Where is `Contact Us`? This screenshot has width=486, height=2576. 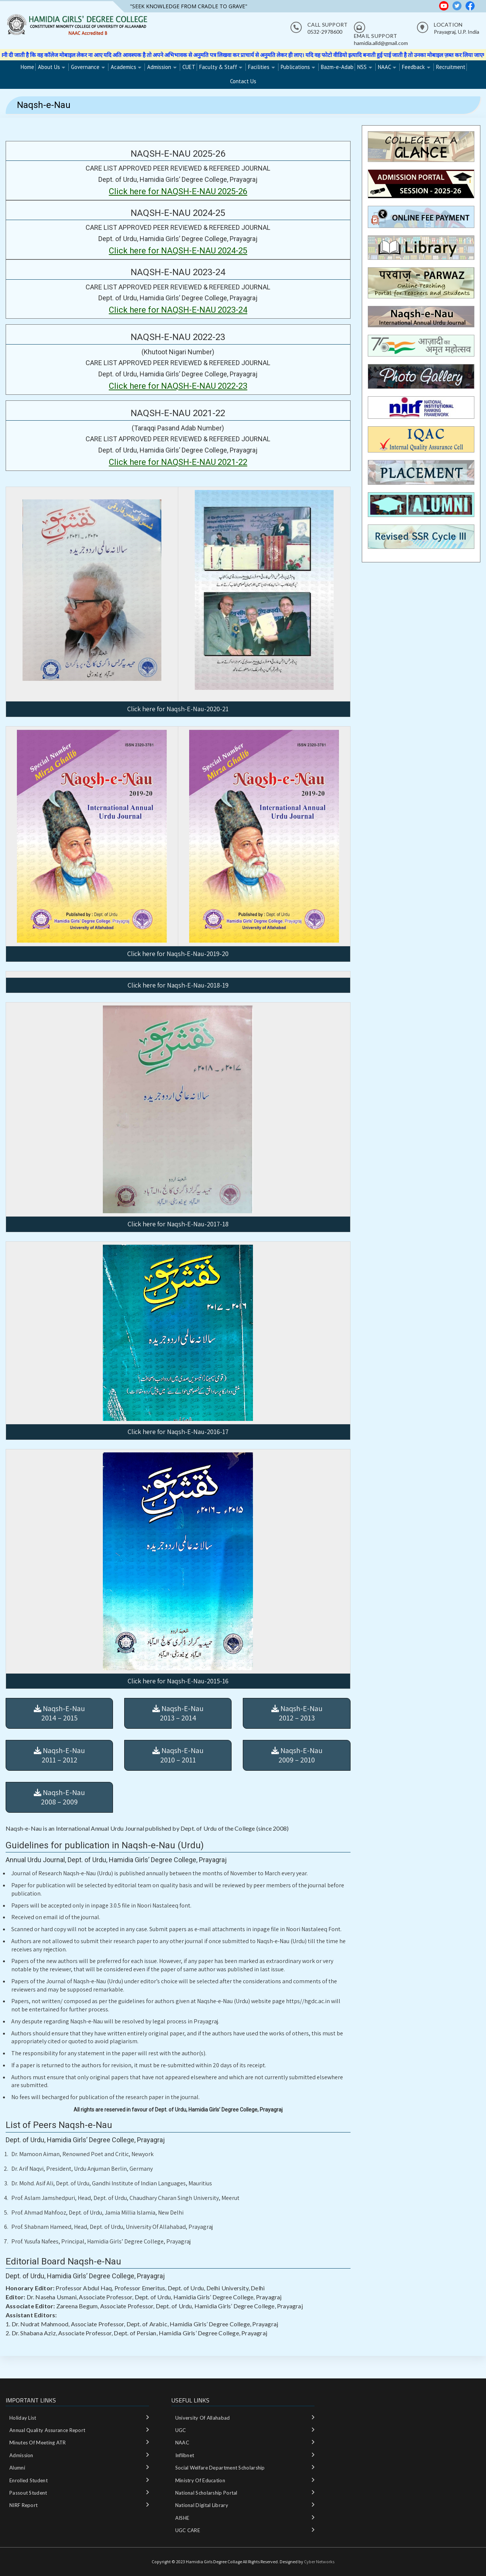
Contact Us is located at coordinates (243, 81).